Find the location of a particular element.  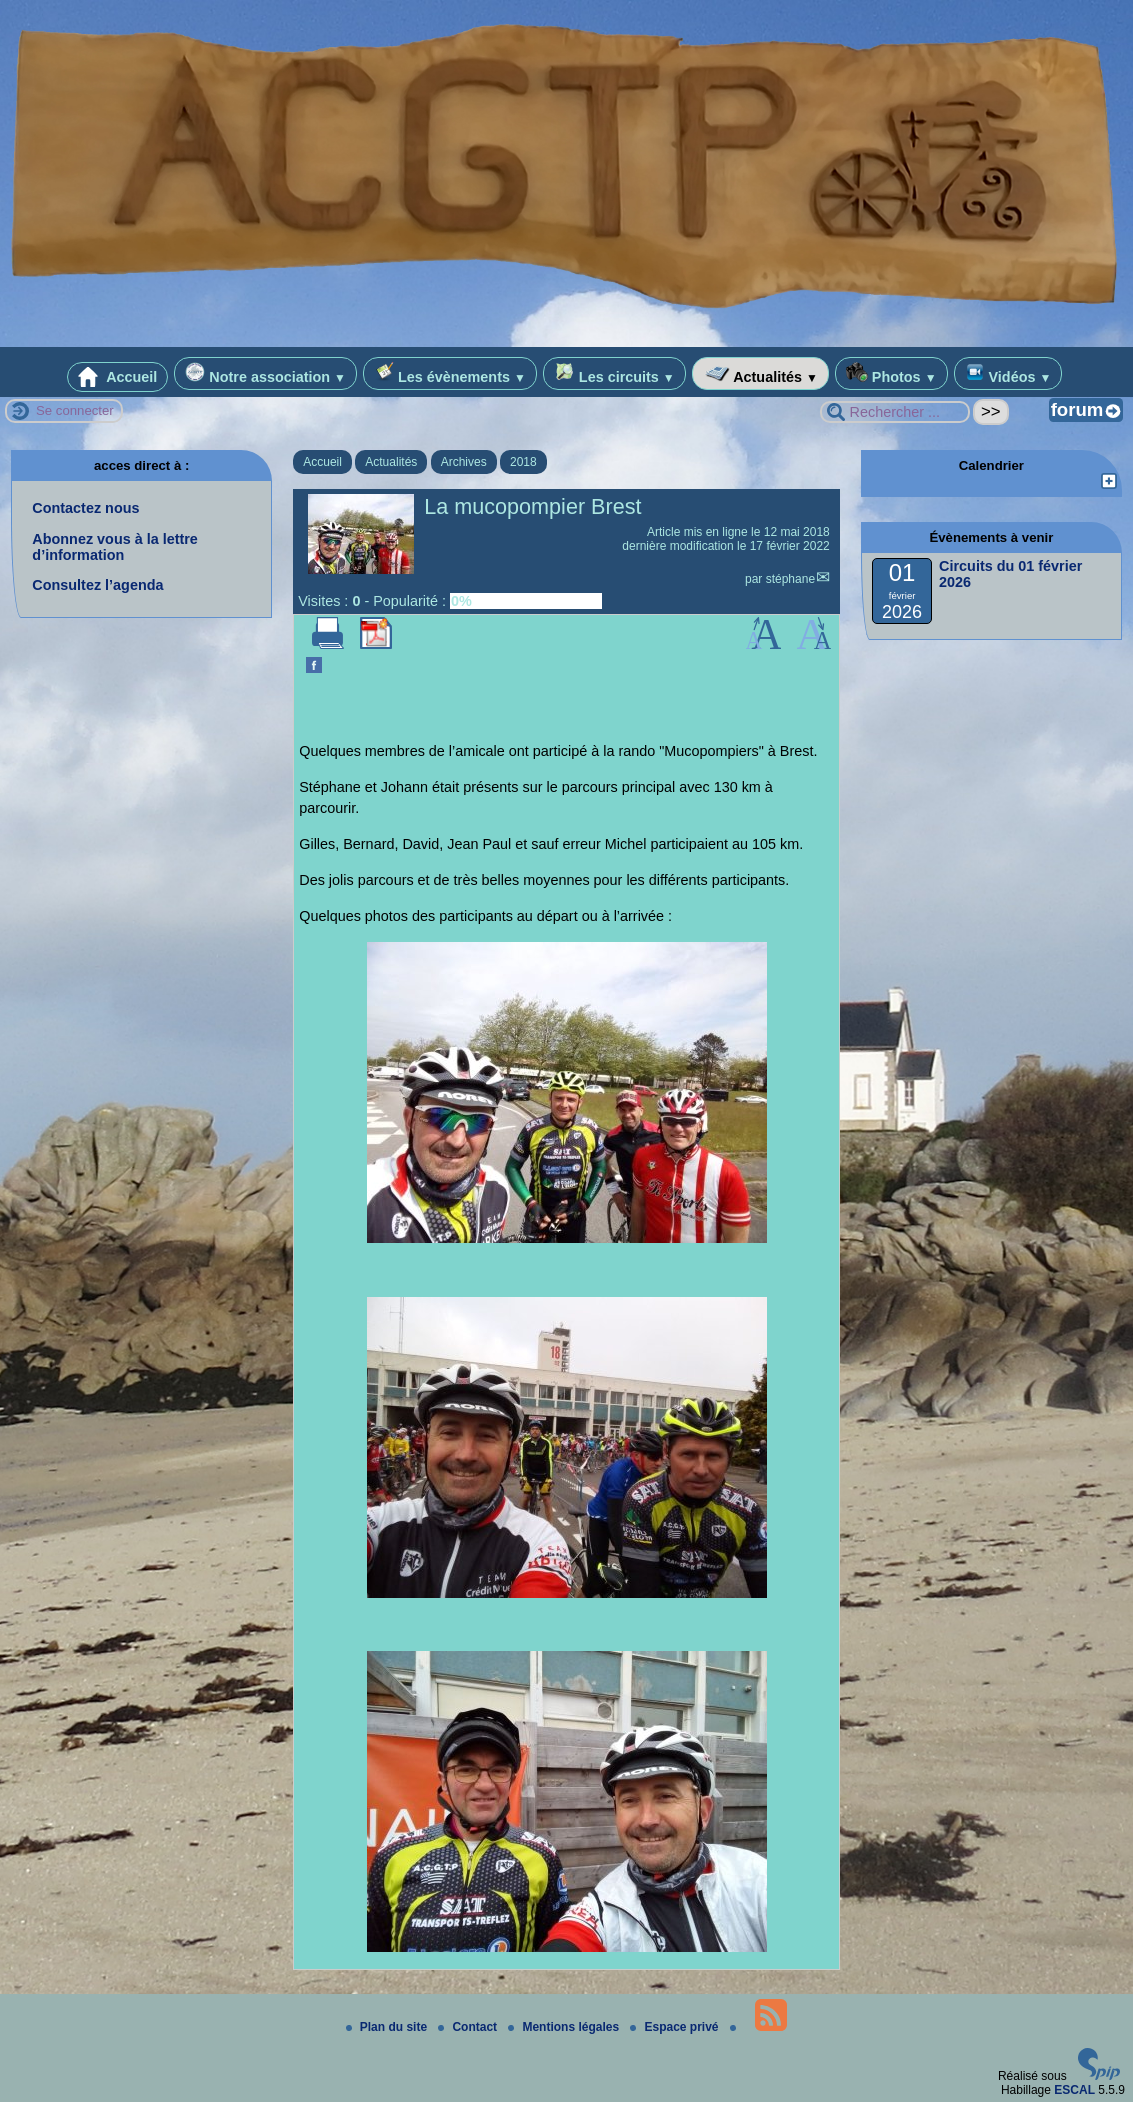

Se connecter is located at coordinates (75, 410).